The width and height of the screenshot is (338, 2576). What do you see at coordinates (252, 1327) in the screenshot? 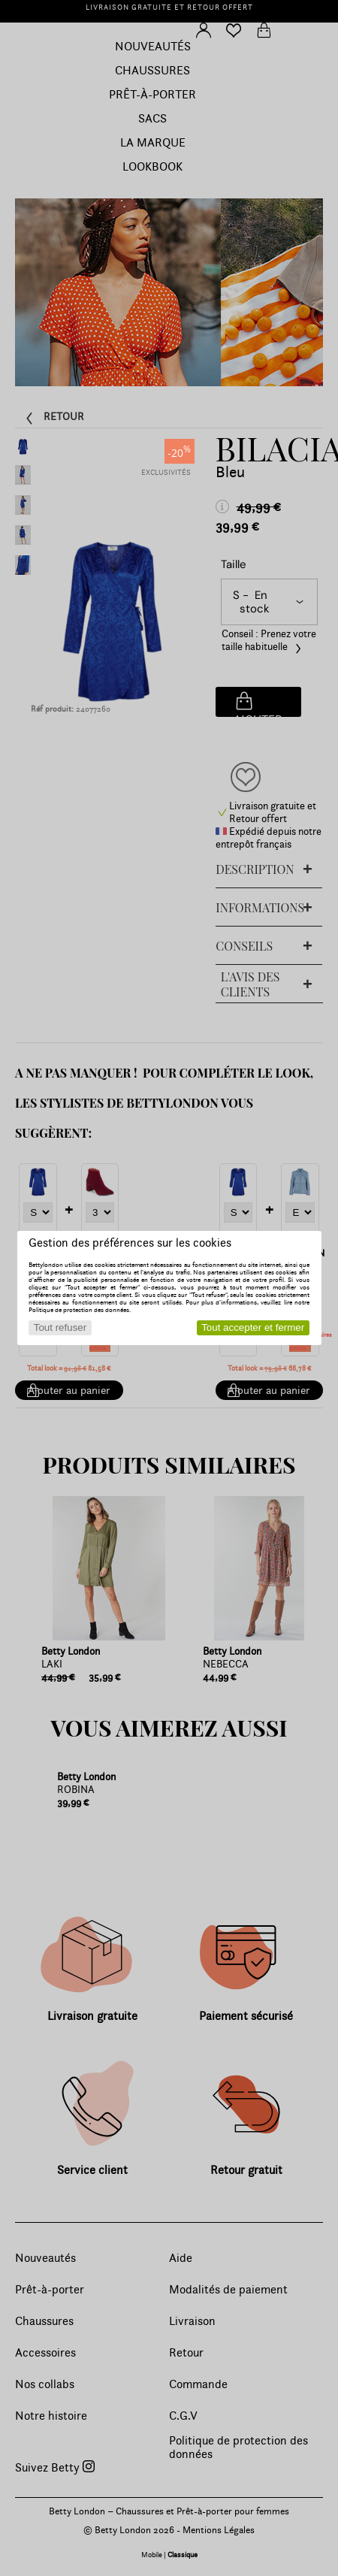
I see `Tout accepter et fermer` at bounding box center [252, 1327].